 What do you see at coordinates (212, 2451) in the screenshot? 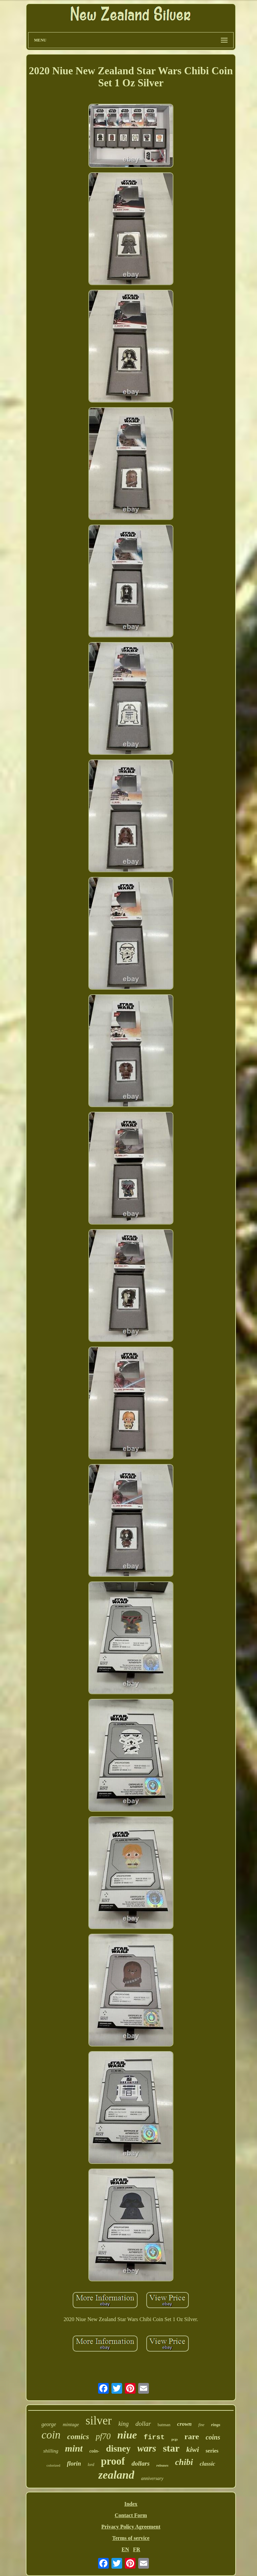
I see `series` at bounding box center [212, 2451].